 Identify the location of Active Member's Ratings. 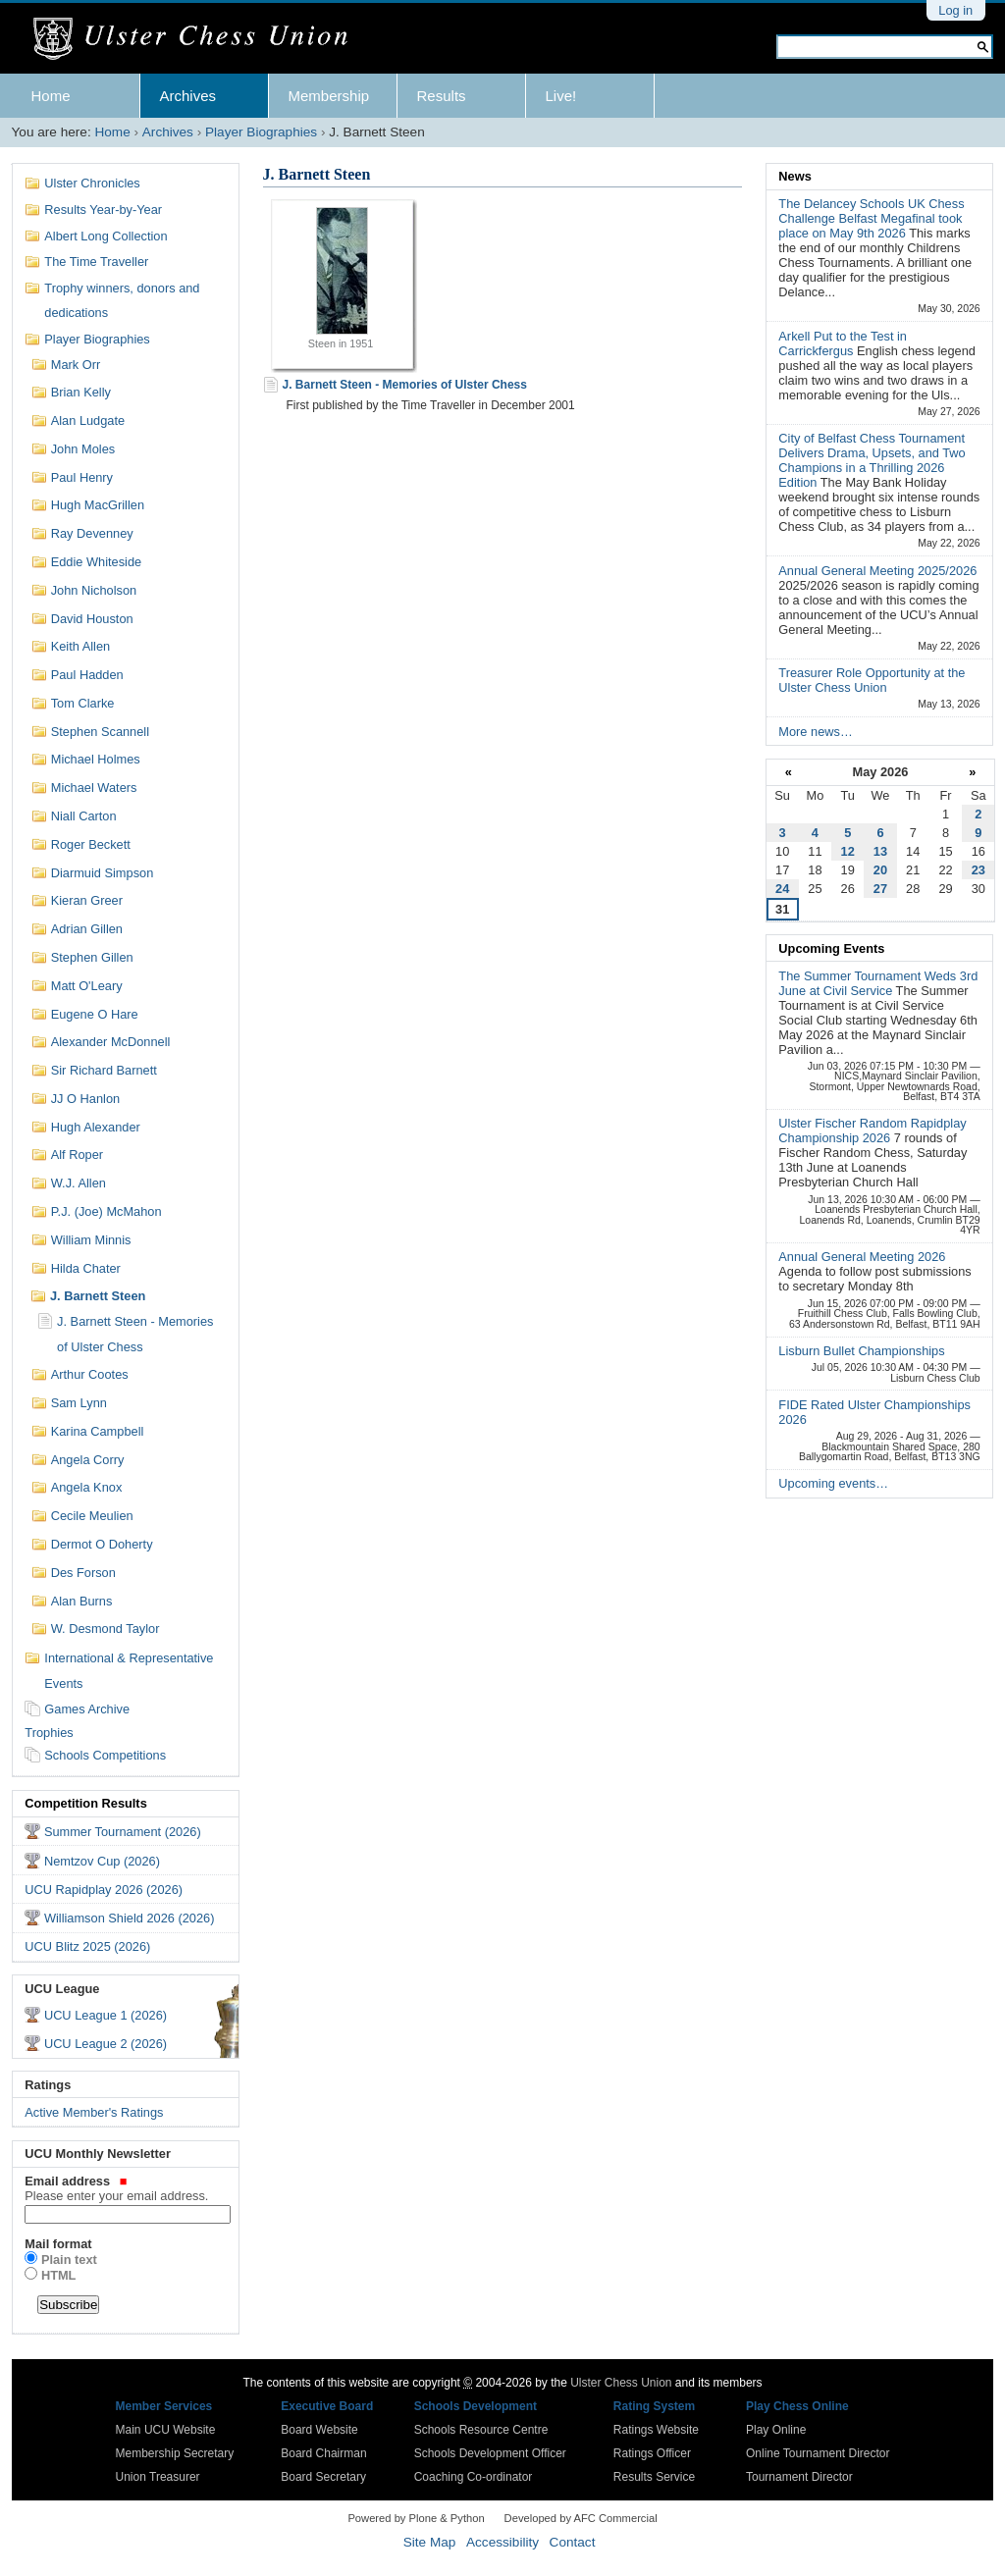
(94, 2112).